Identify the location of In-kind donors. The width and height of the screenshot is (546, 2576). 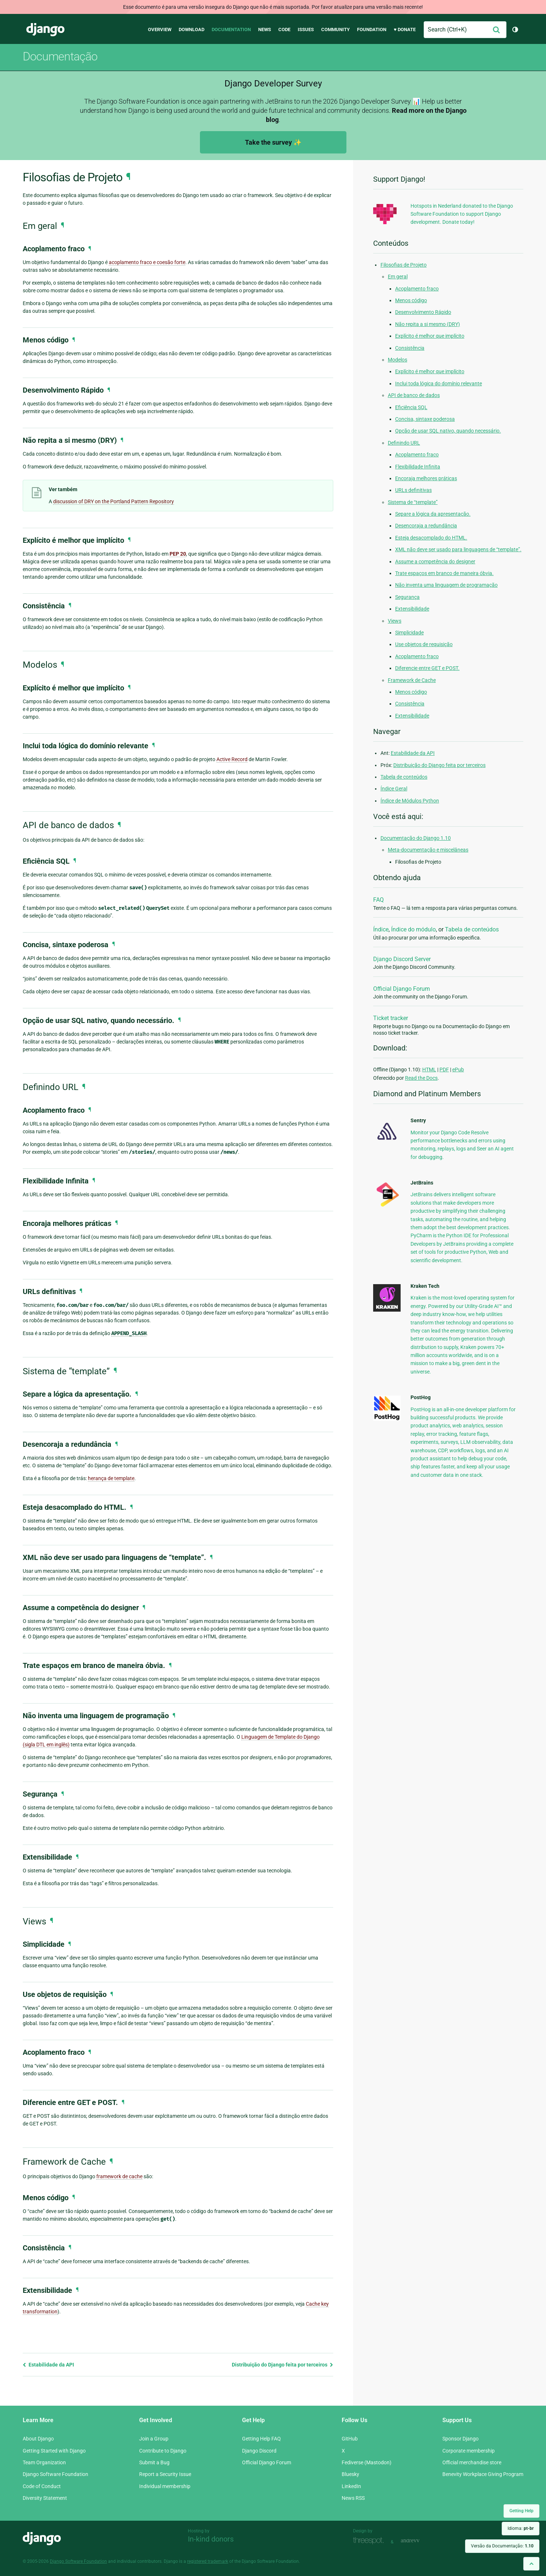
(211, 2539).